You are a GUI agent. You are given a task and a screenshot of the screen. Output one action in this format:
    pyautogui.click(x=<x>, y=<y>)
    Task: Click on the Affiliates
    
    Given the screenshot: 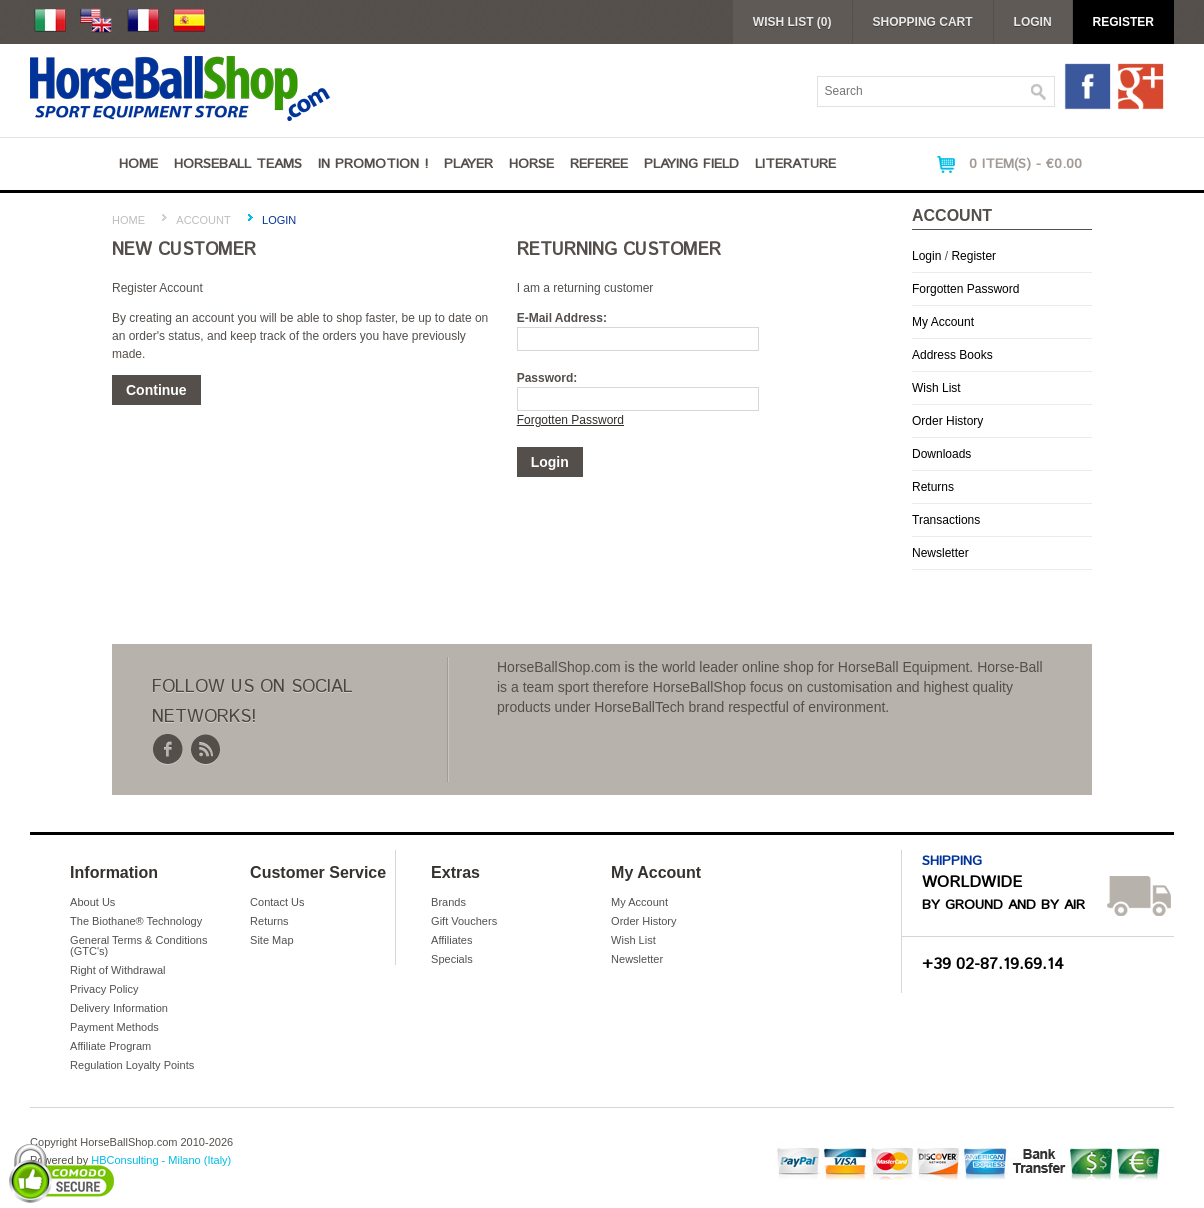 What is the action you would take?
    pyautogui.click(x=451, y=940)
    